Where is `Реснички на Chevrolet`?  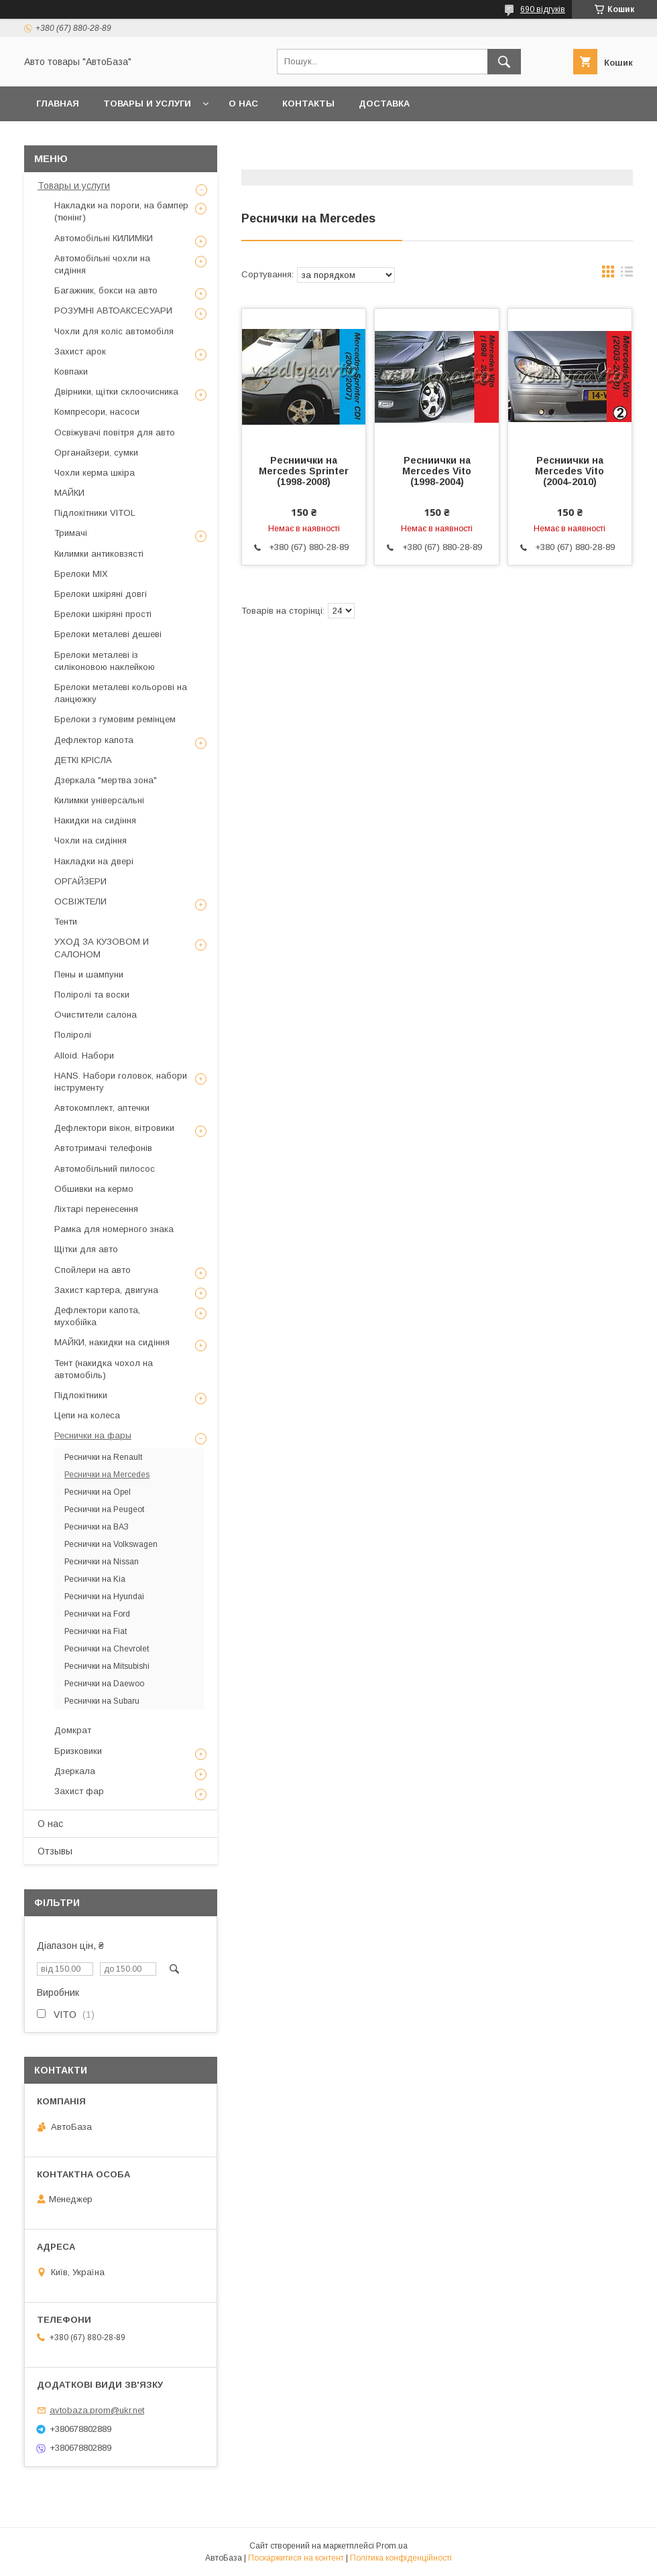 Реснички на Chevrolet is located at coordinates (106, 1648).